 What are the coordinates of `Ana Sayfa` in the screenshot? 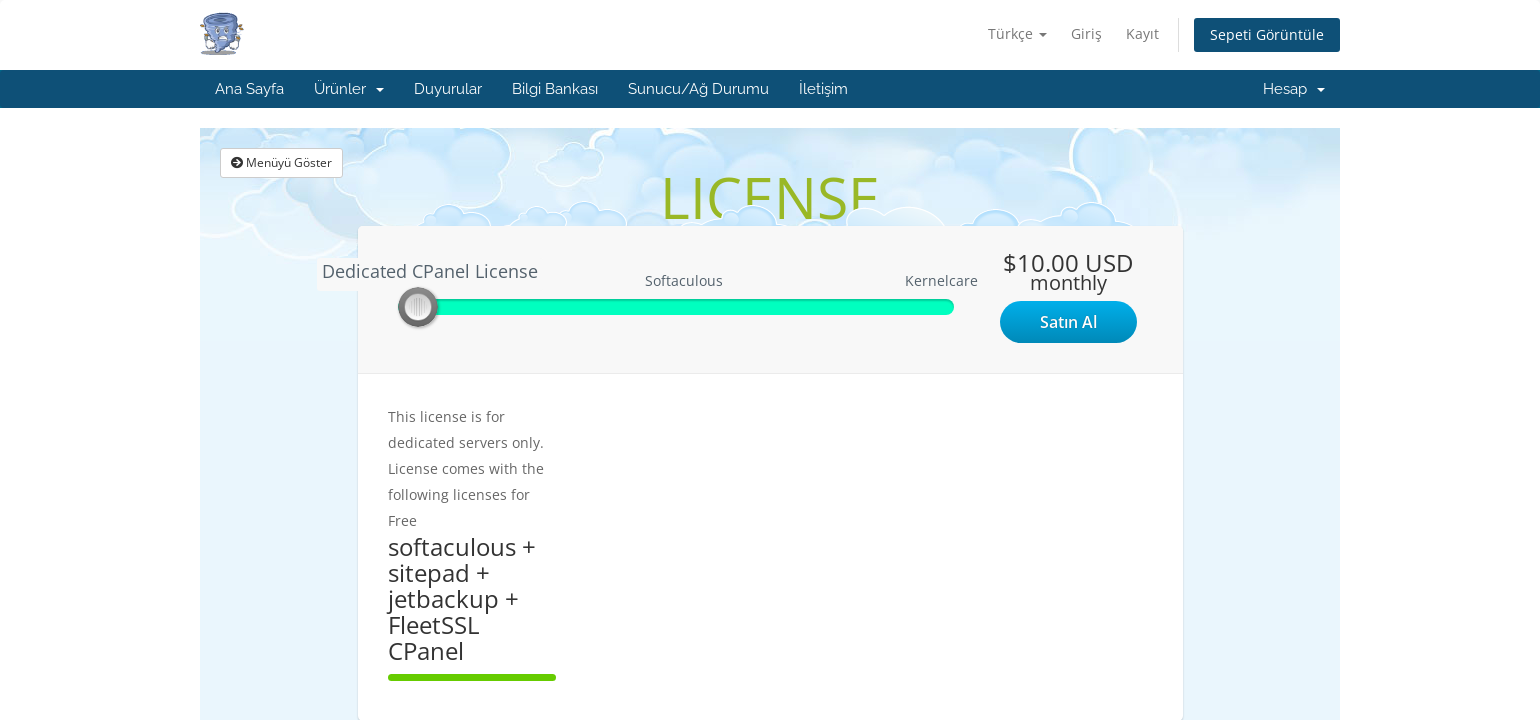 It's located at (249, 89).